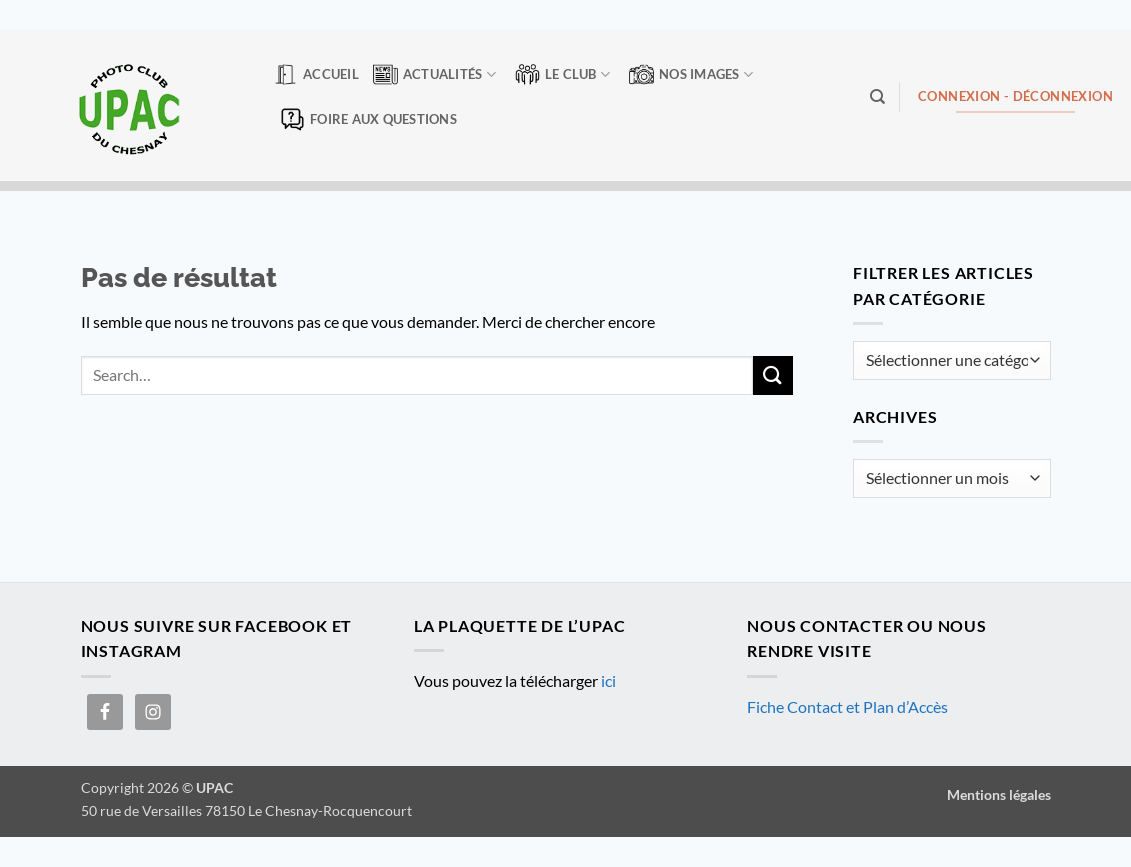 Image resolution: width=1131 pixels, height=867 pixels. I want to click on Fiche Contact et Plan d’Accès, so click(847, 706).